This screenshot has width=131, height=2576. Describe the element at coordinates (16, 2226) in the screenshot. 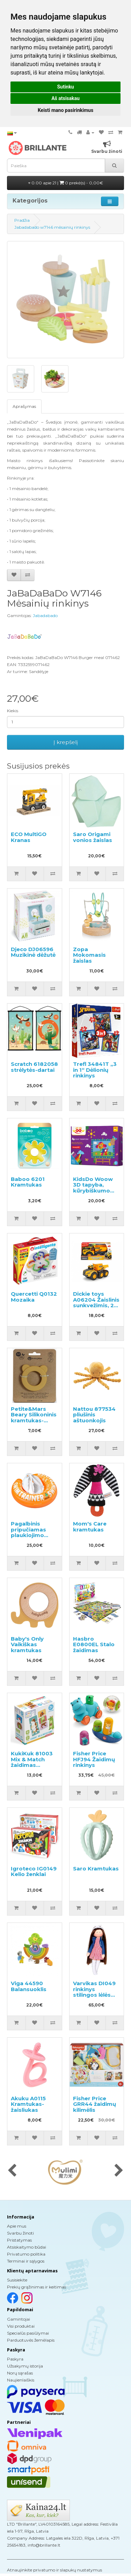

I see `Apie mus` at that location.